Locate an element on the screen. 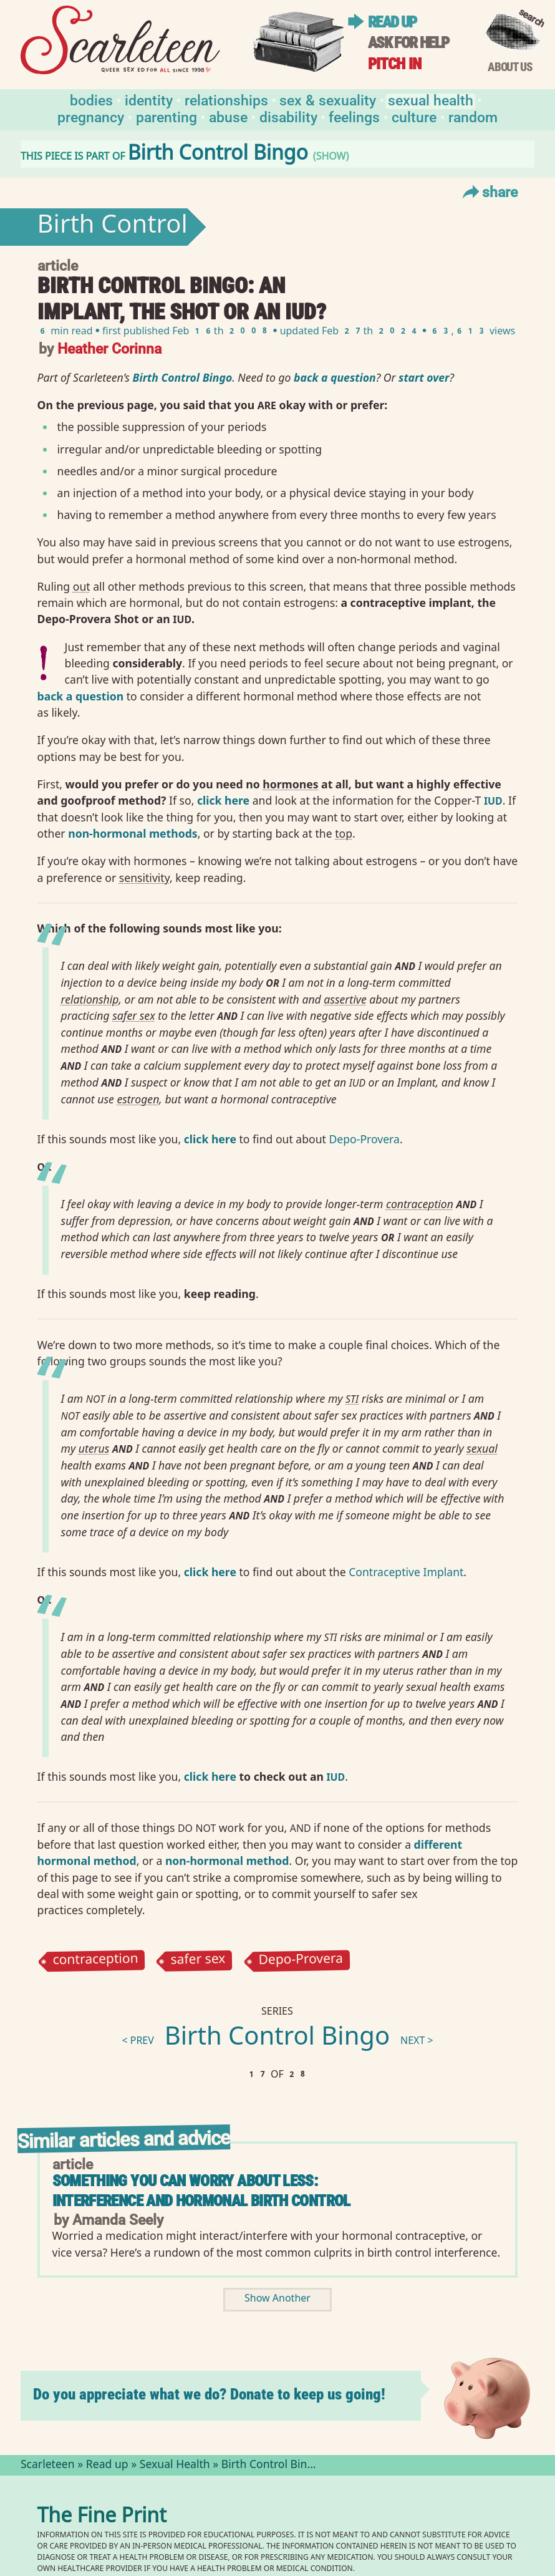 The image size is (555, 2576). safer sex is located at coordinates (198, 1960).